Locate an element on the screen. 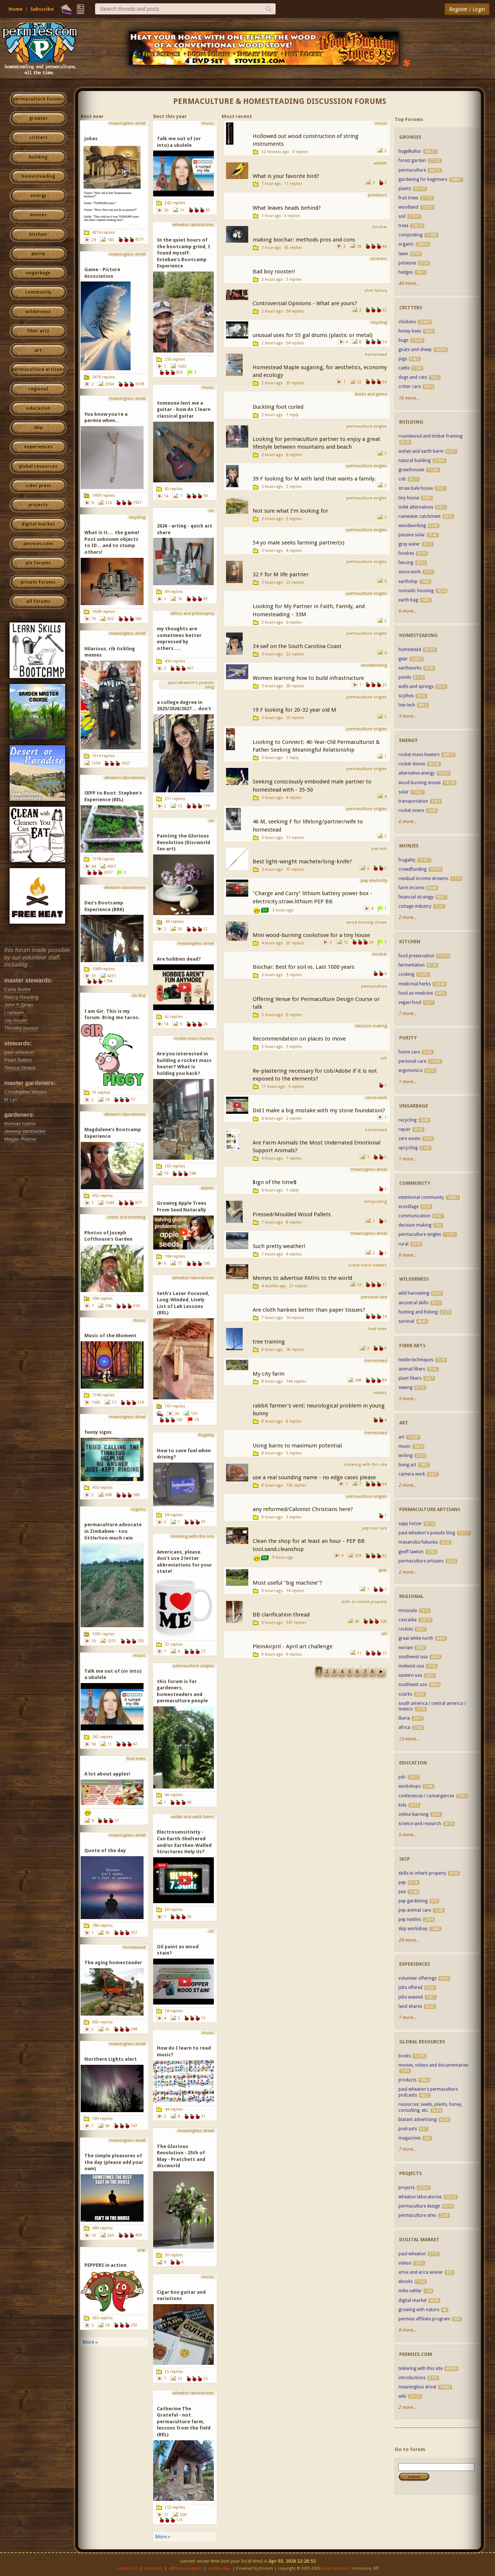 The image size is (495, 2576). africa is located at coordinates (404, 1727).